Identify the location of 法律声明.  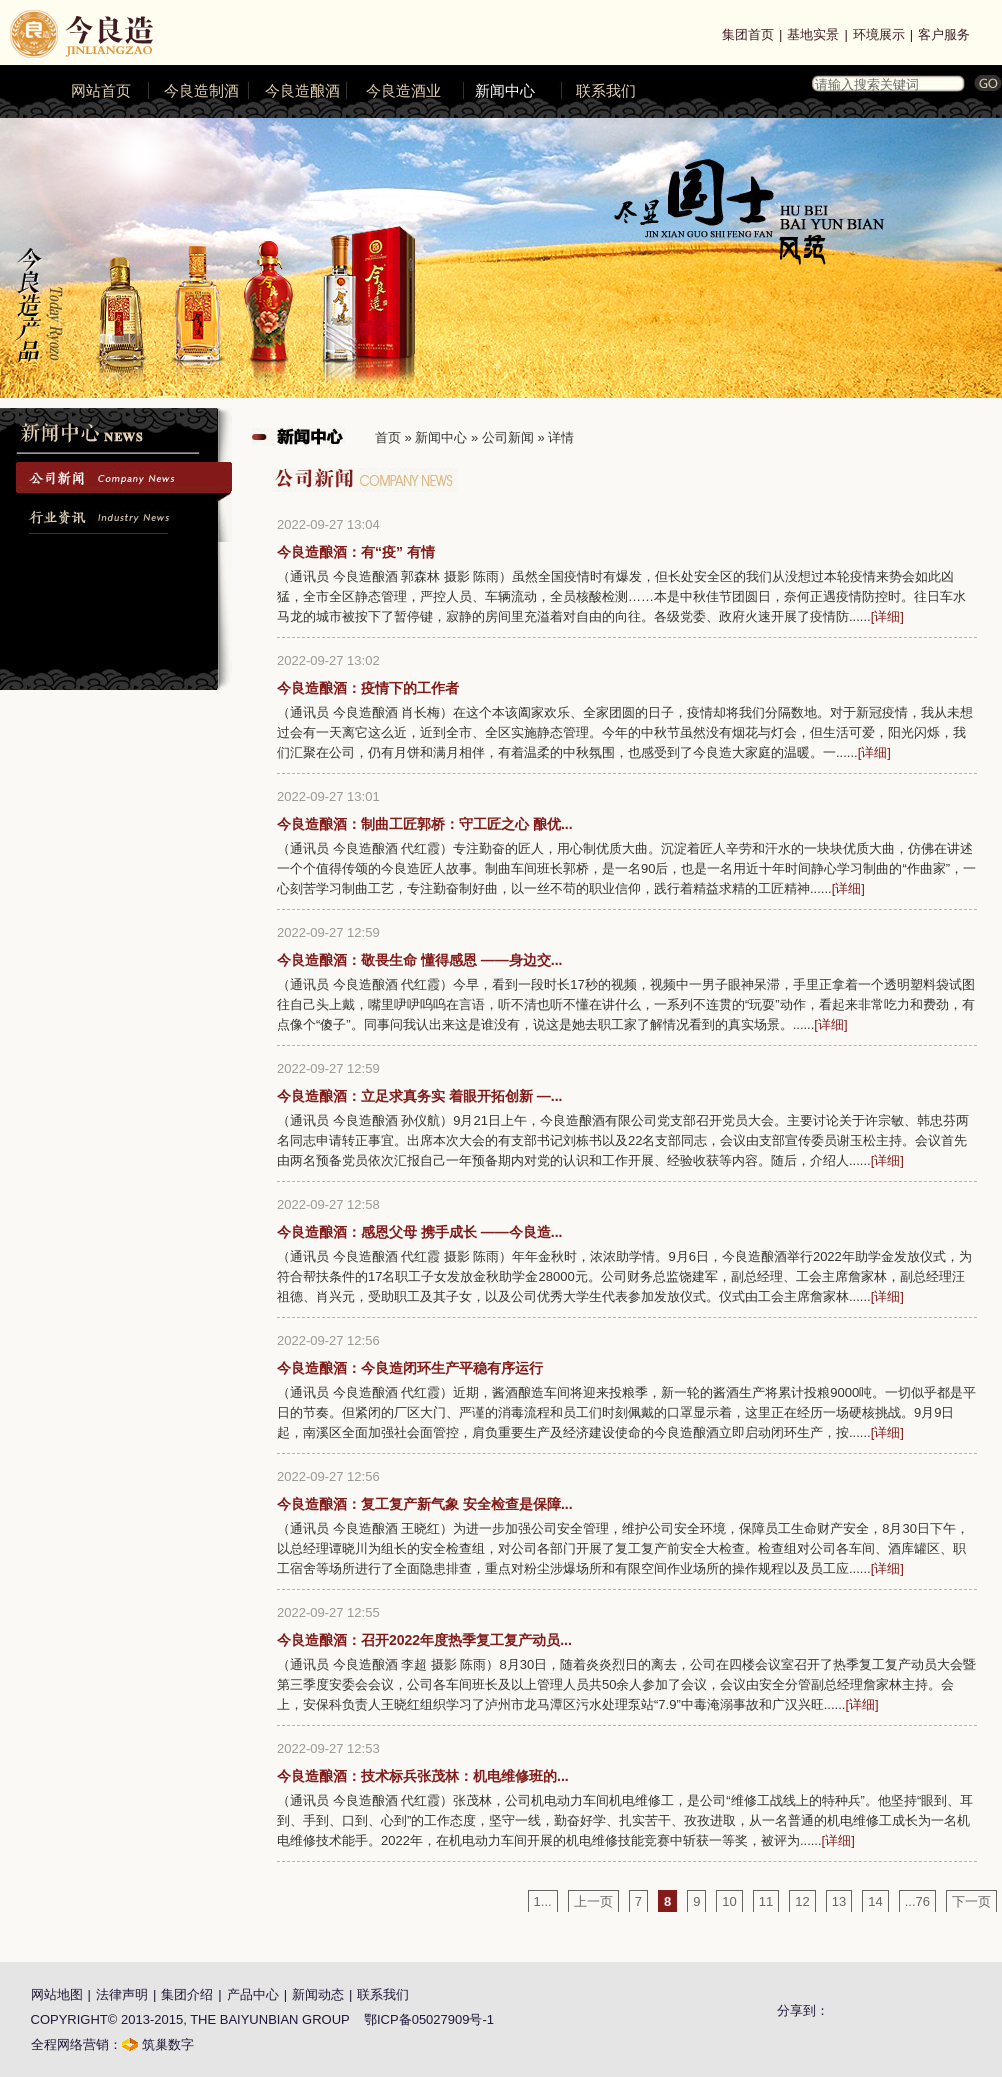
(122, 1994).